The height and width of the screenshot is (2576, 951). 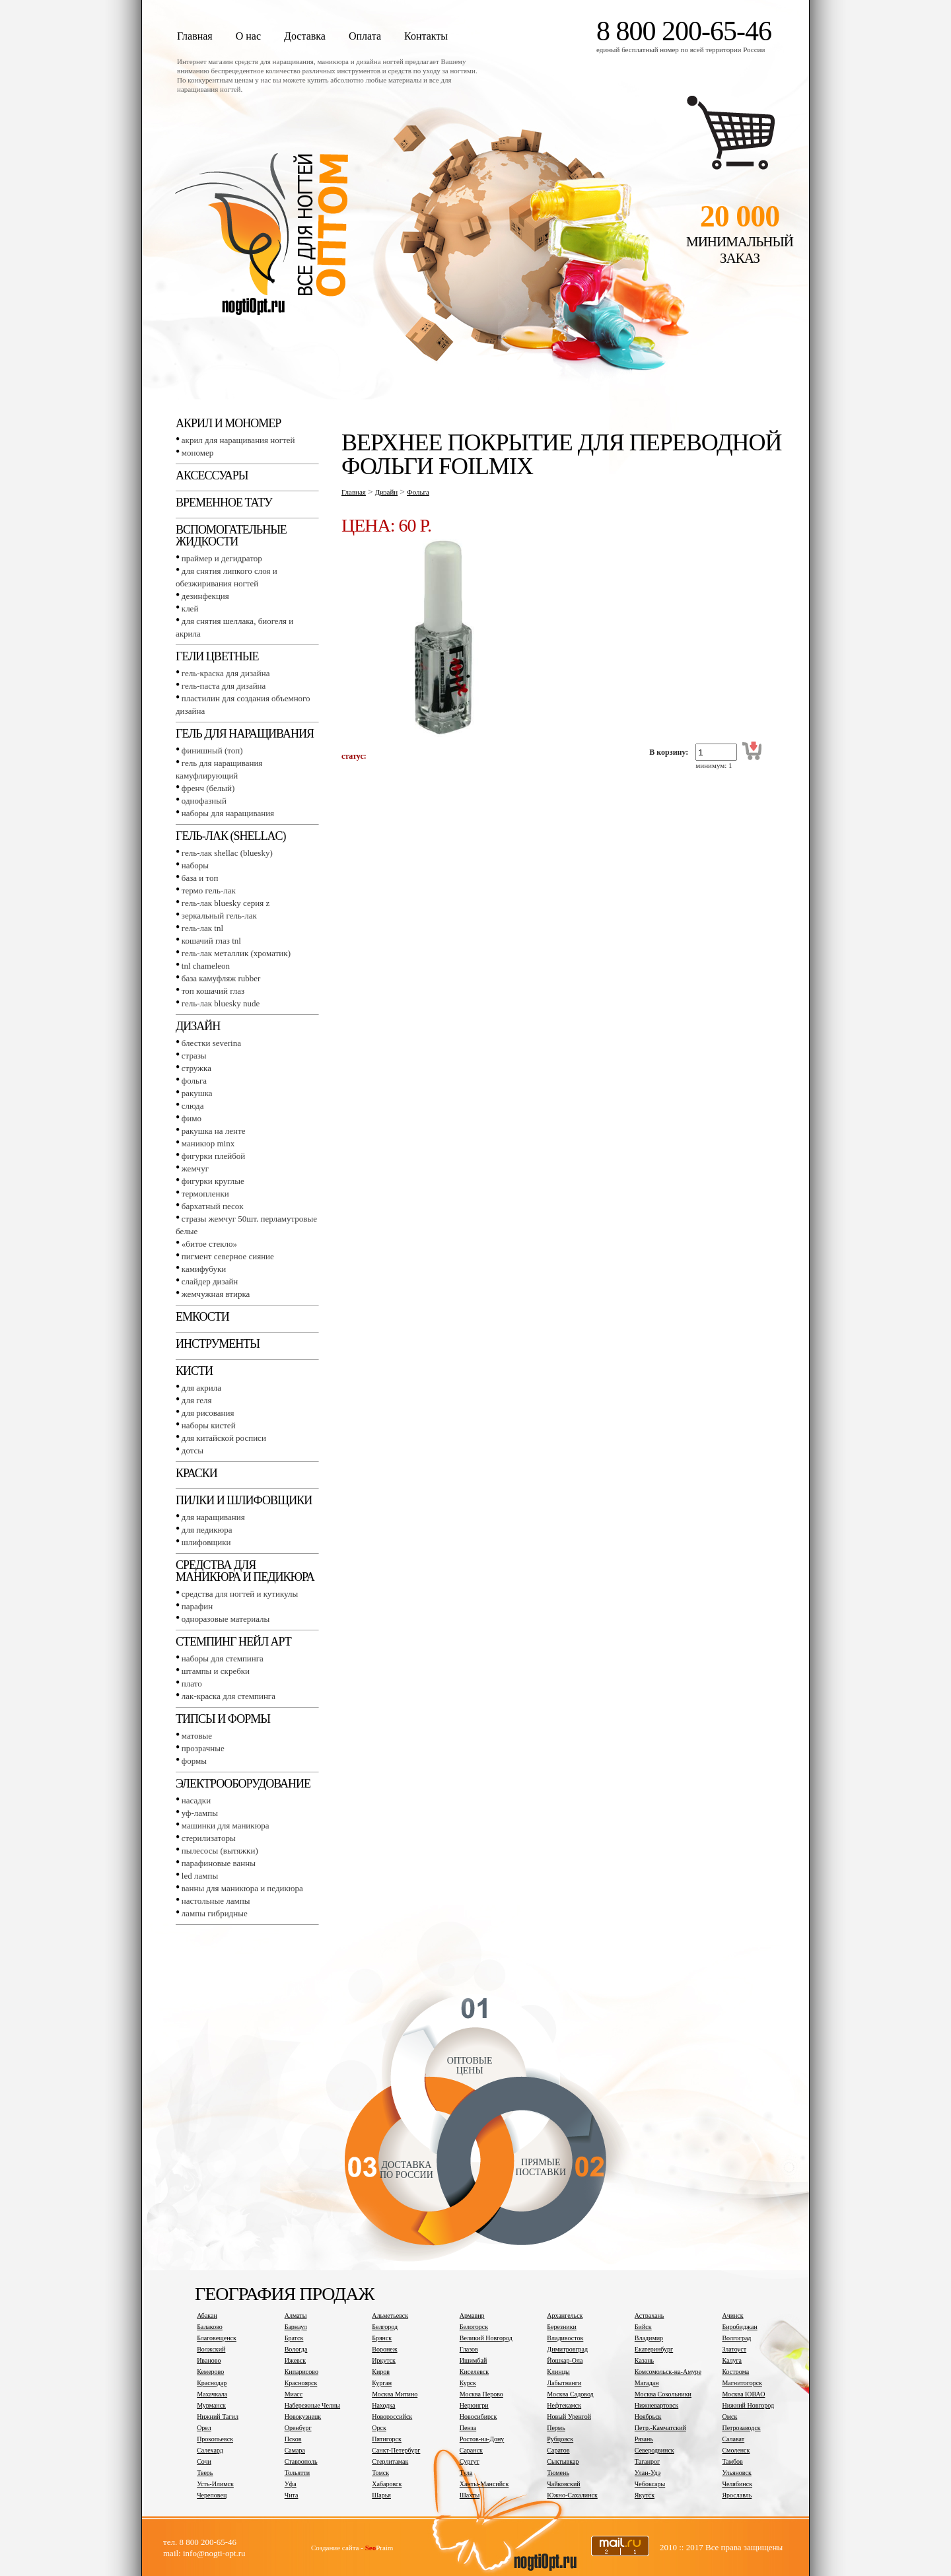 What do you see at coordinates (228, 1696) in the screenshot?
I see `Лак-краска для стемпинга` at bounding box center [228, 1696].